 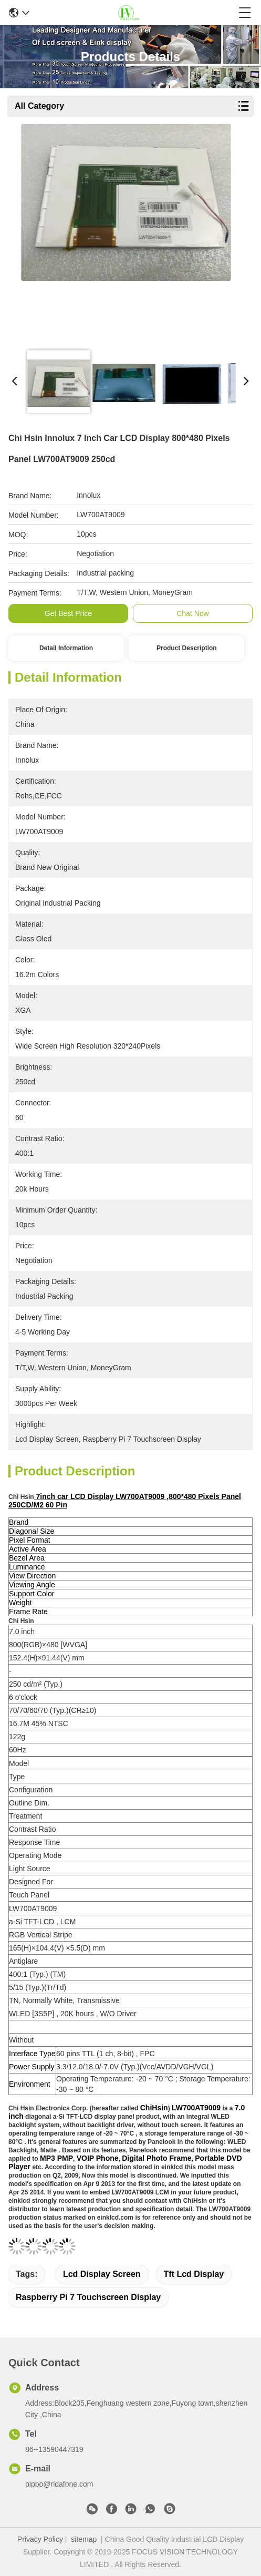 I want to click on raspberry pi 7 touchscreen display, so click(x=88, y=2297).